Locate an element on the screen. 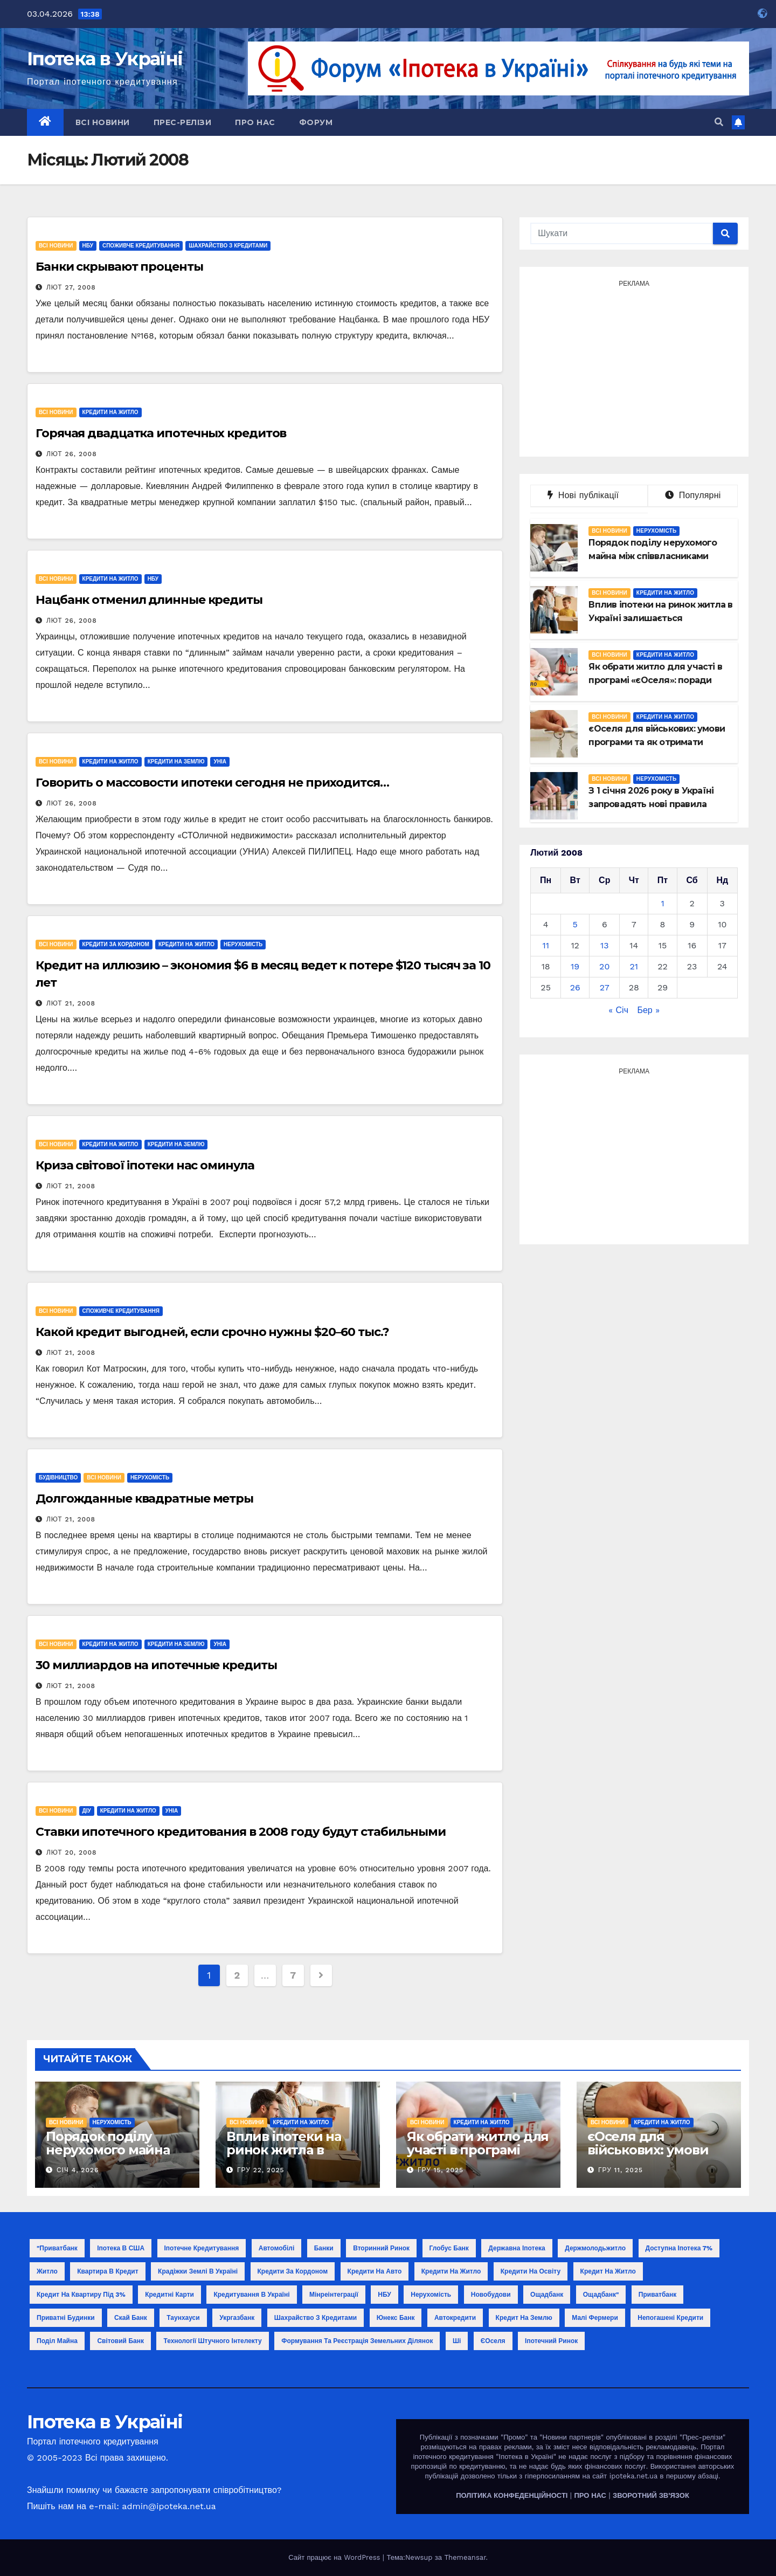 Image resolution: width=776 pixels, height=2576 pixels. 27 [Записи оприлюднені 27.02.2008] is located at coordinates (604, 987).